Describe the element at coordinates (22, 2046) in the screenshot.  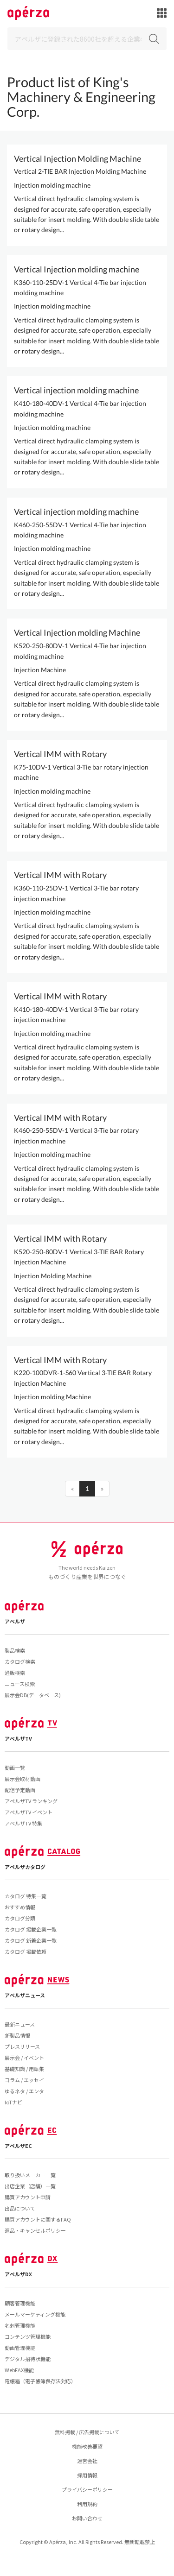
I see `プレスリリース` at that location.